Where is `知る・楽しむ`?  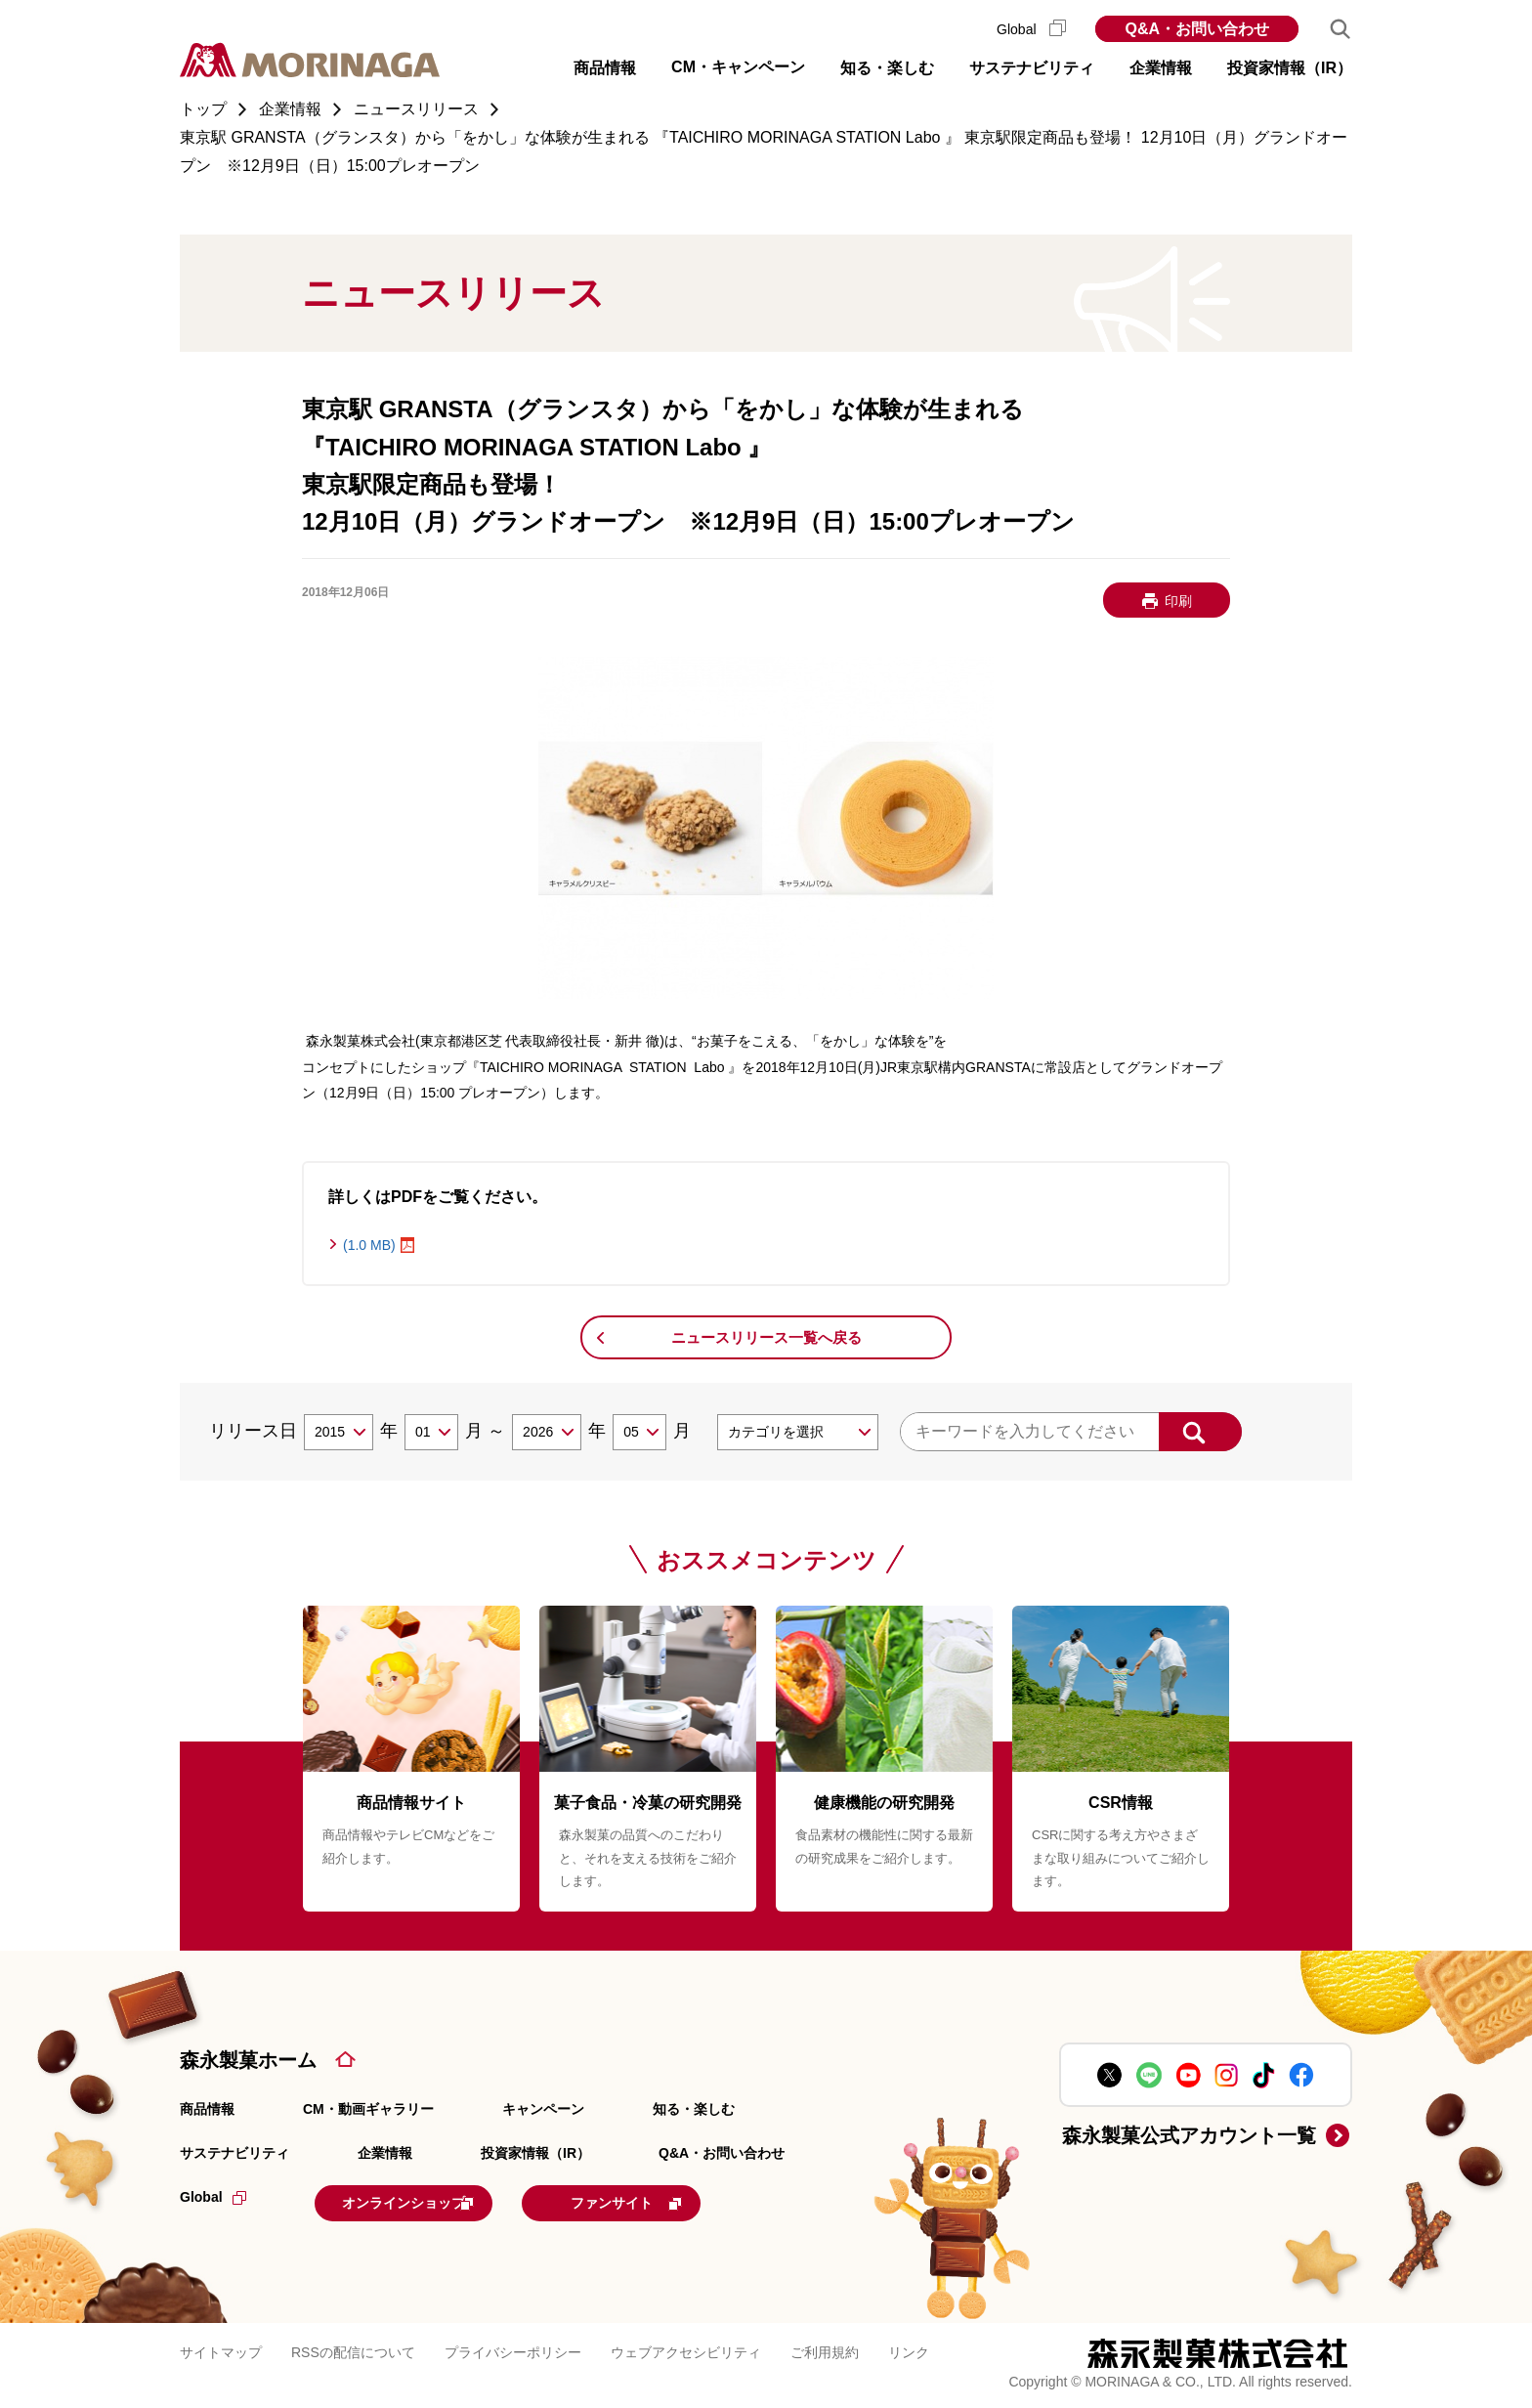
知る・楽しむ is located at coordinates (694, 2109).